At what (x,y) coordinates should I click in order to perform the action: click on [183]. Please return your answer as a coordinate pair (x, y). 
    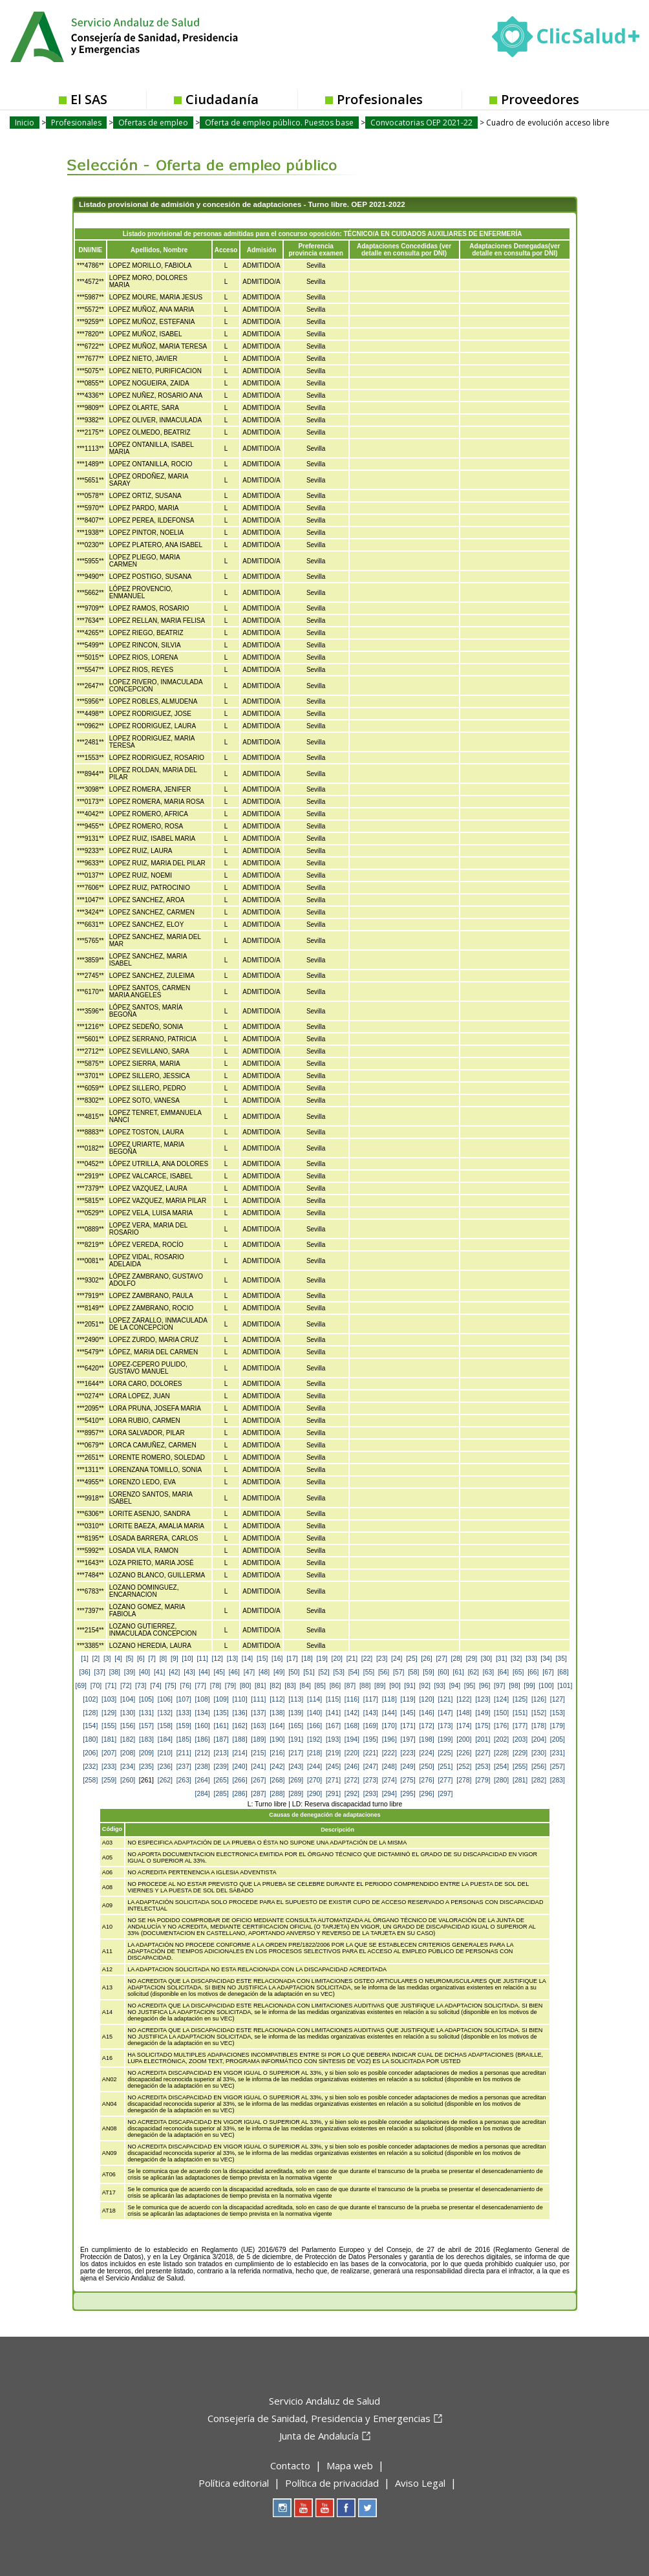
    Looking at the image, I should click on (146, 1739).